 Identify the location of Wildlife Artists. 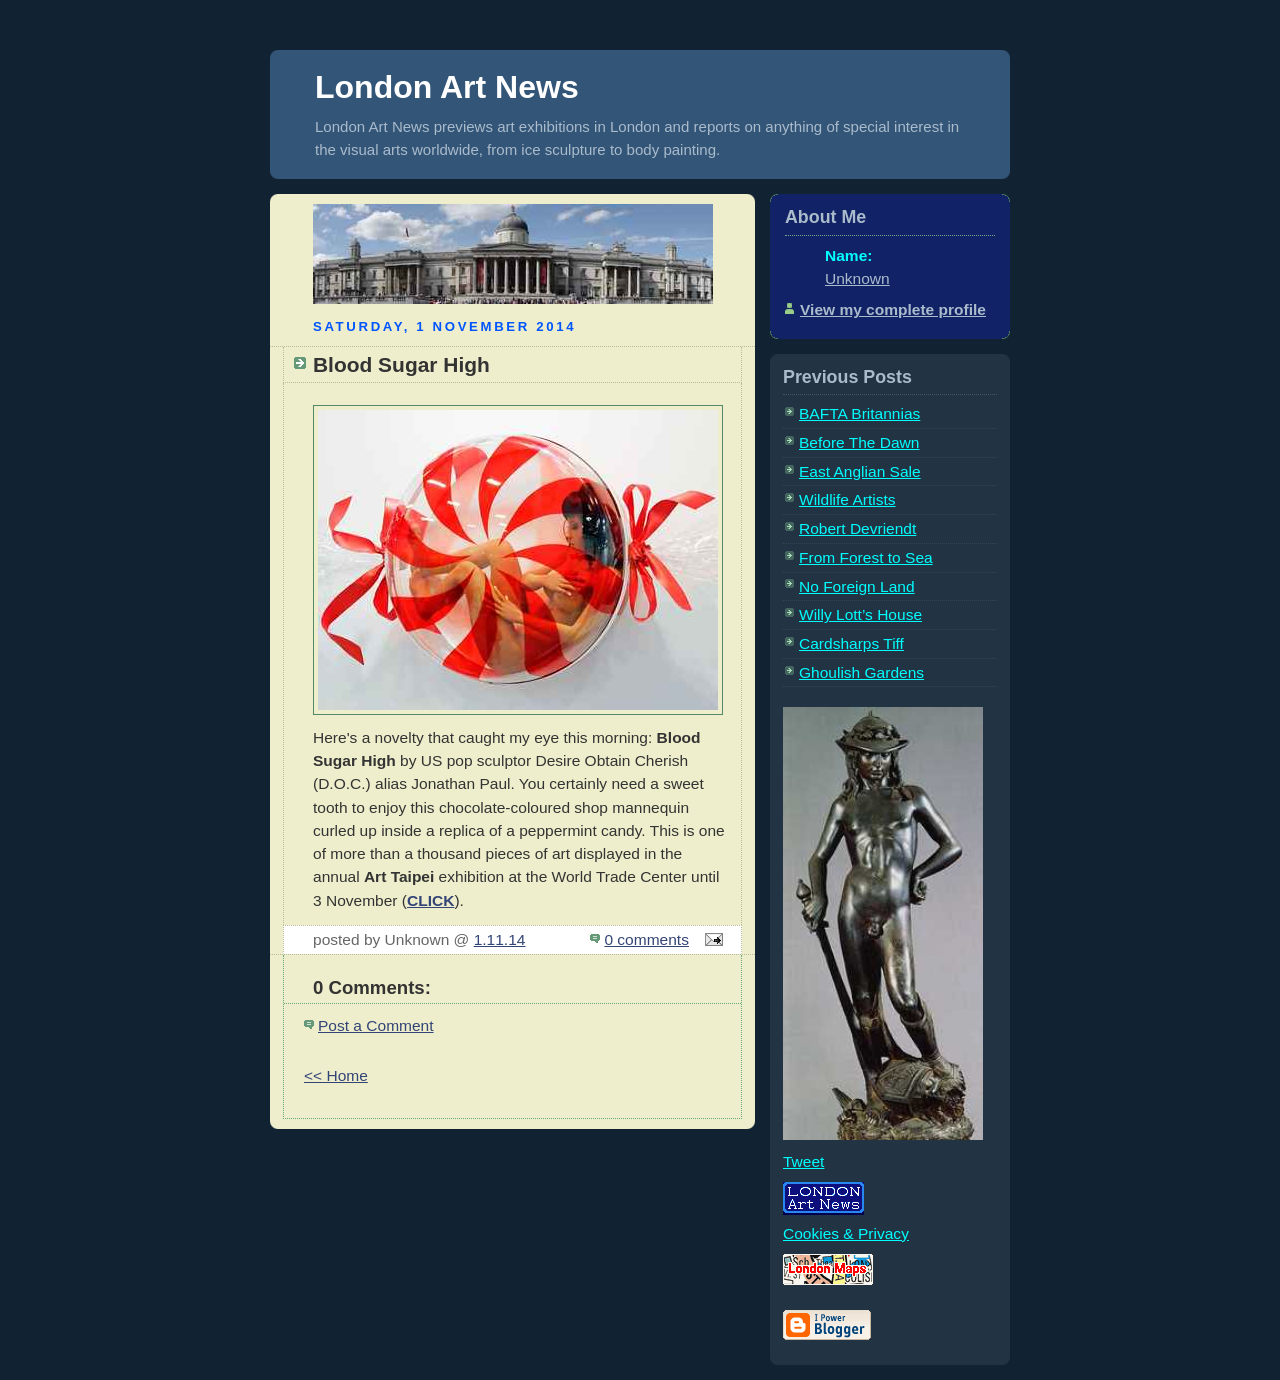
(847, 499).